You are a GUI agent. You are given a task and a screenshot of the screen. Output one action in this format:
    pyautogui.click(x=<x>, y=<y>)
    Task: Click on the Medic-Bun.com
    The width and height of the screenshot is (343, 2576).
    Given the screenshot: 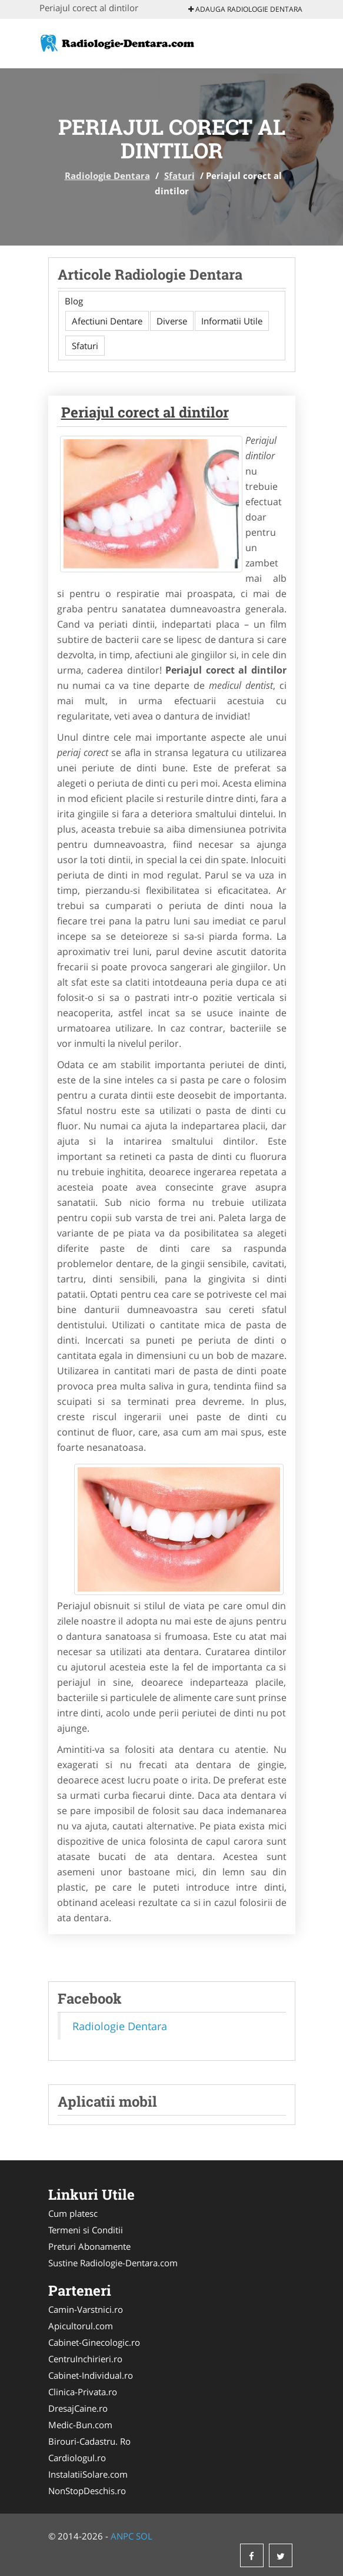 What is the action you would take?
    pyautogui.click(x=80, y=2424)
    